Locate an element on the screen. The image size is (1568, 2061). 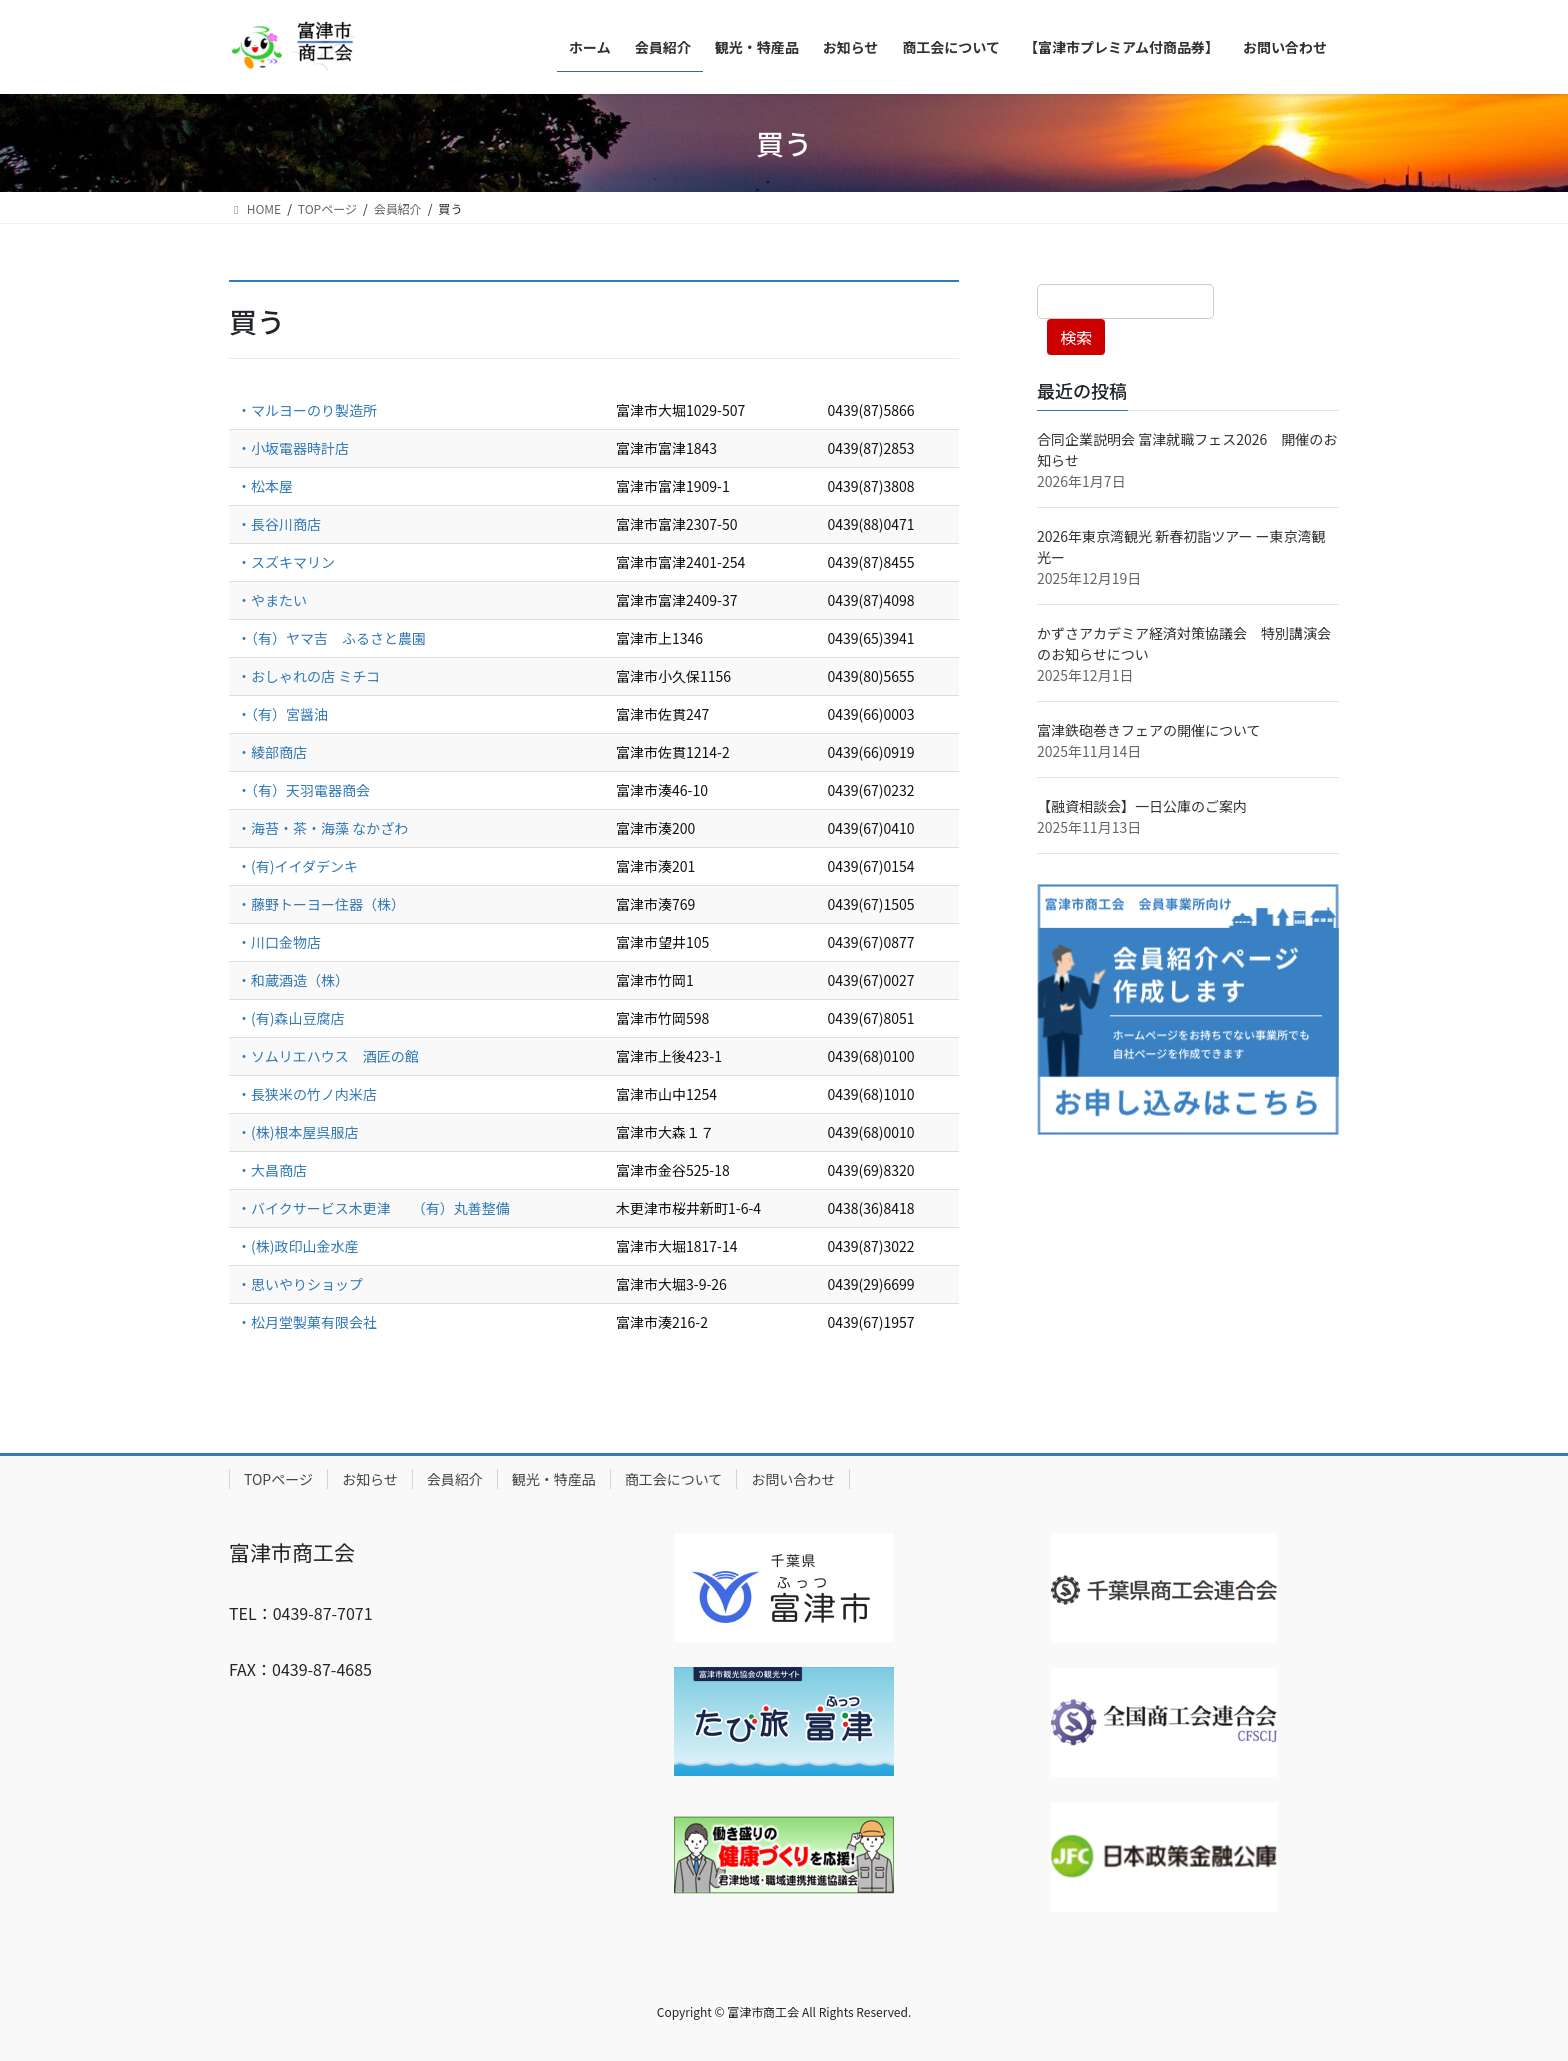
観光・特産品 is located at coordinates (554, 1479).